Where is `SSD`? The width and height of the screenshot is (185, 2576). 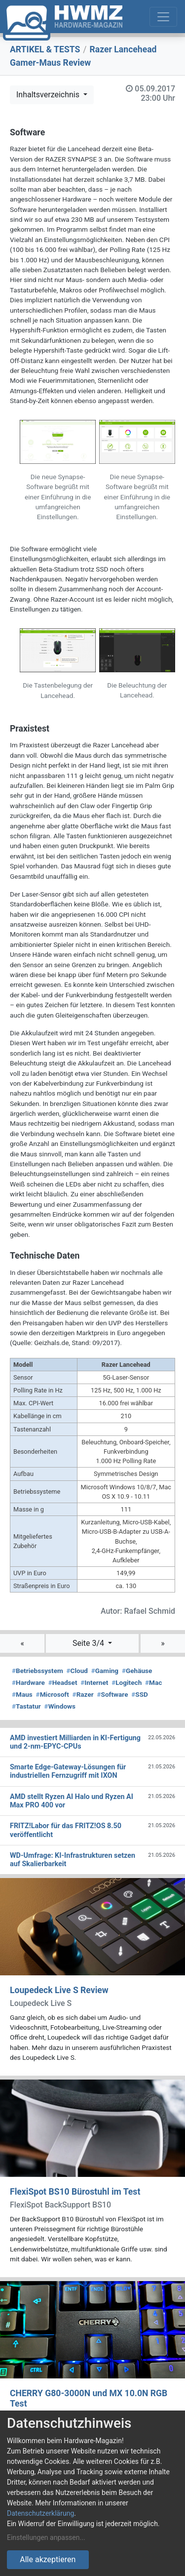
SSD is located at coordinates (139, 1694).